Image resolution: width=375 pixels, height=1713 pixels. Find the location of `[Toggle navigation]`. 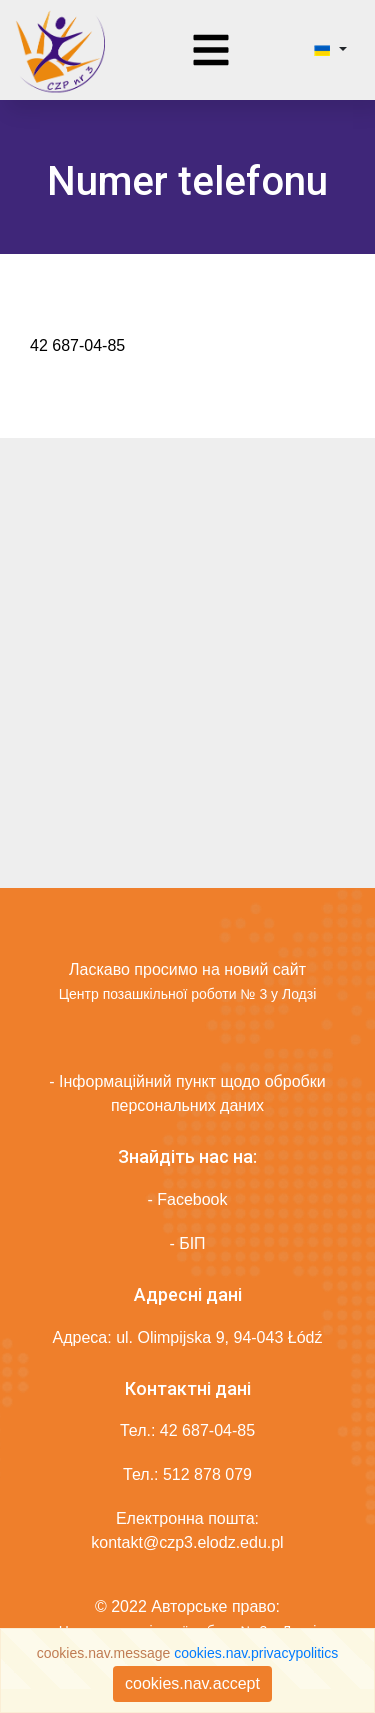

[Toggle navigation] is located at coordinates (211, 50).